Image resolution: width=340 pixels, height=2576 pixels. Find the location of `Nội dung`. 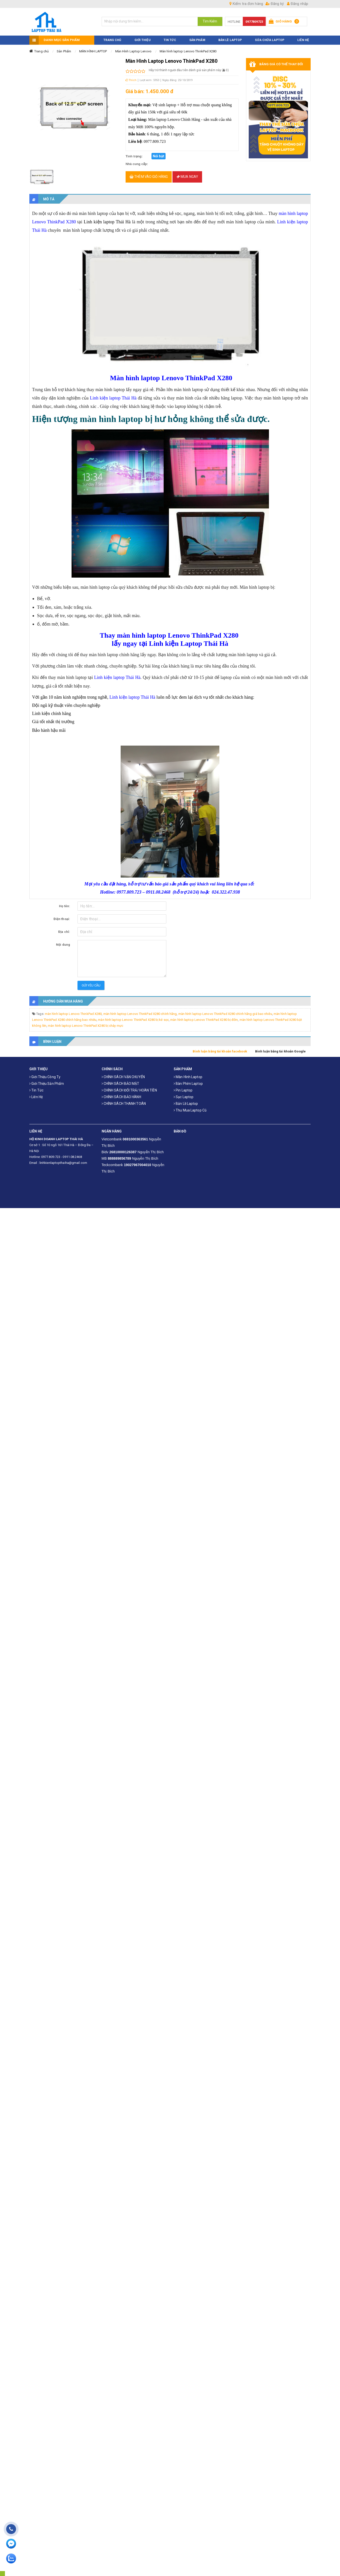

Nội dung is located at coordinates (63, 942).